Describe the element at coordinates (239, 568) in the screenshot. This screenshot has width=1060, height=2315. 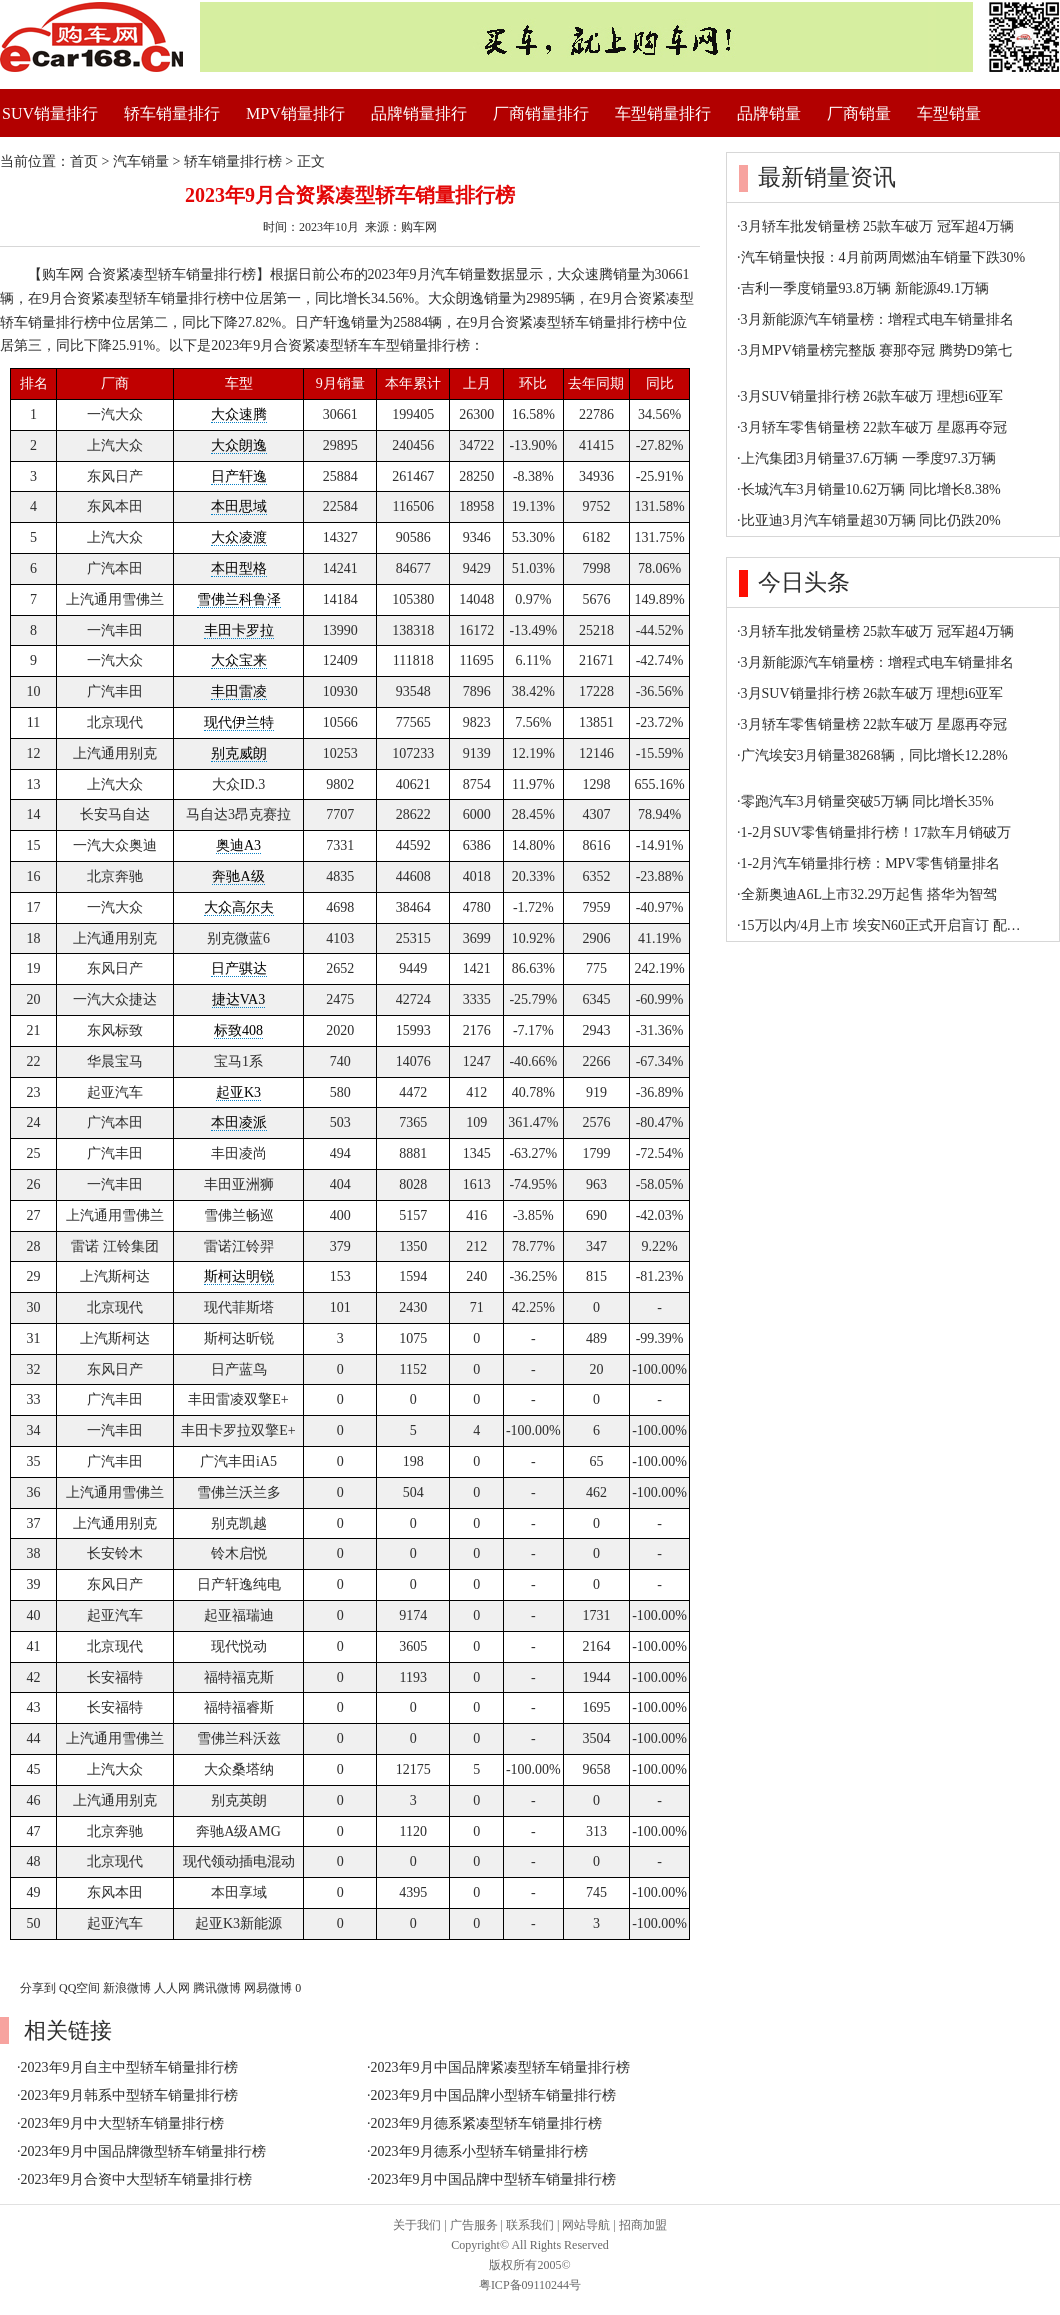
I see `本田型格` at that location.